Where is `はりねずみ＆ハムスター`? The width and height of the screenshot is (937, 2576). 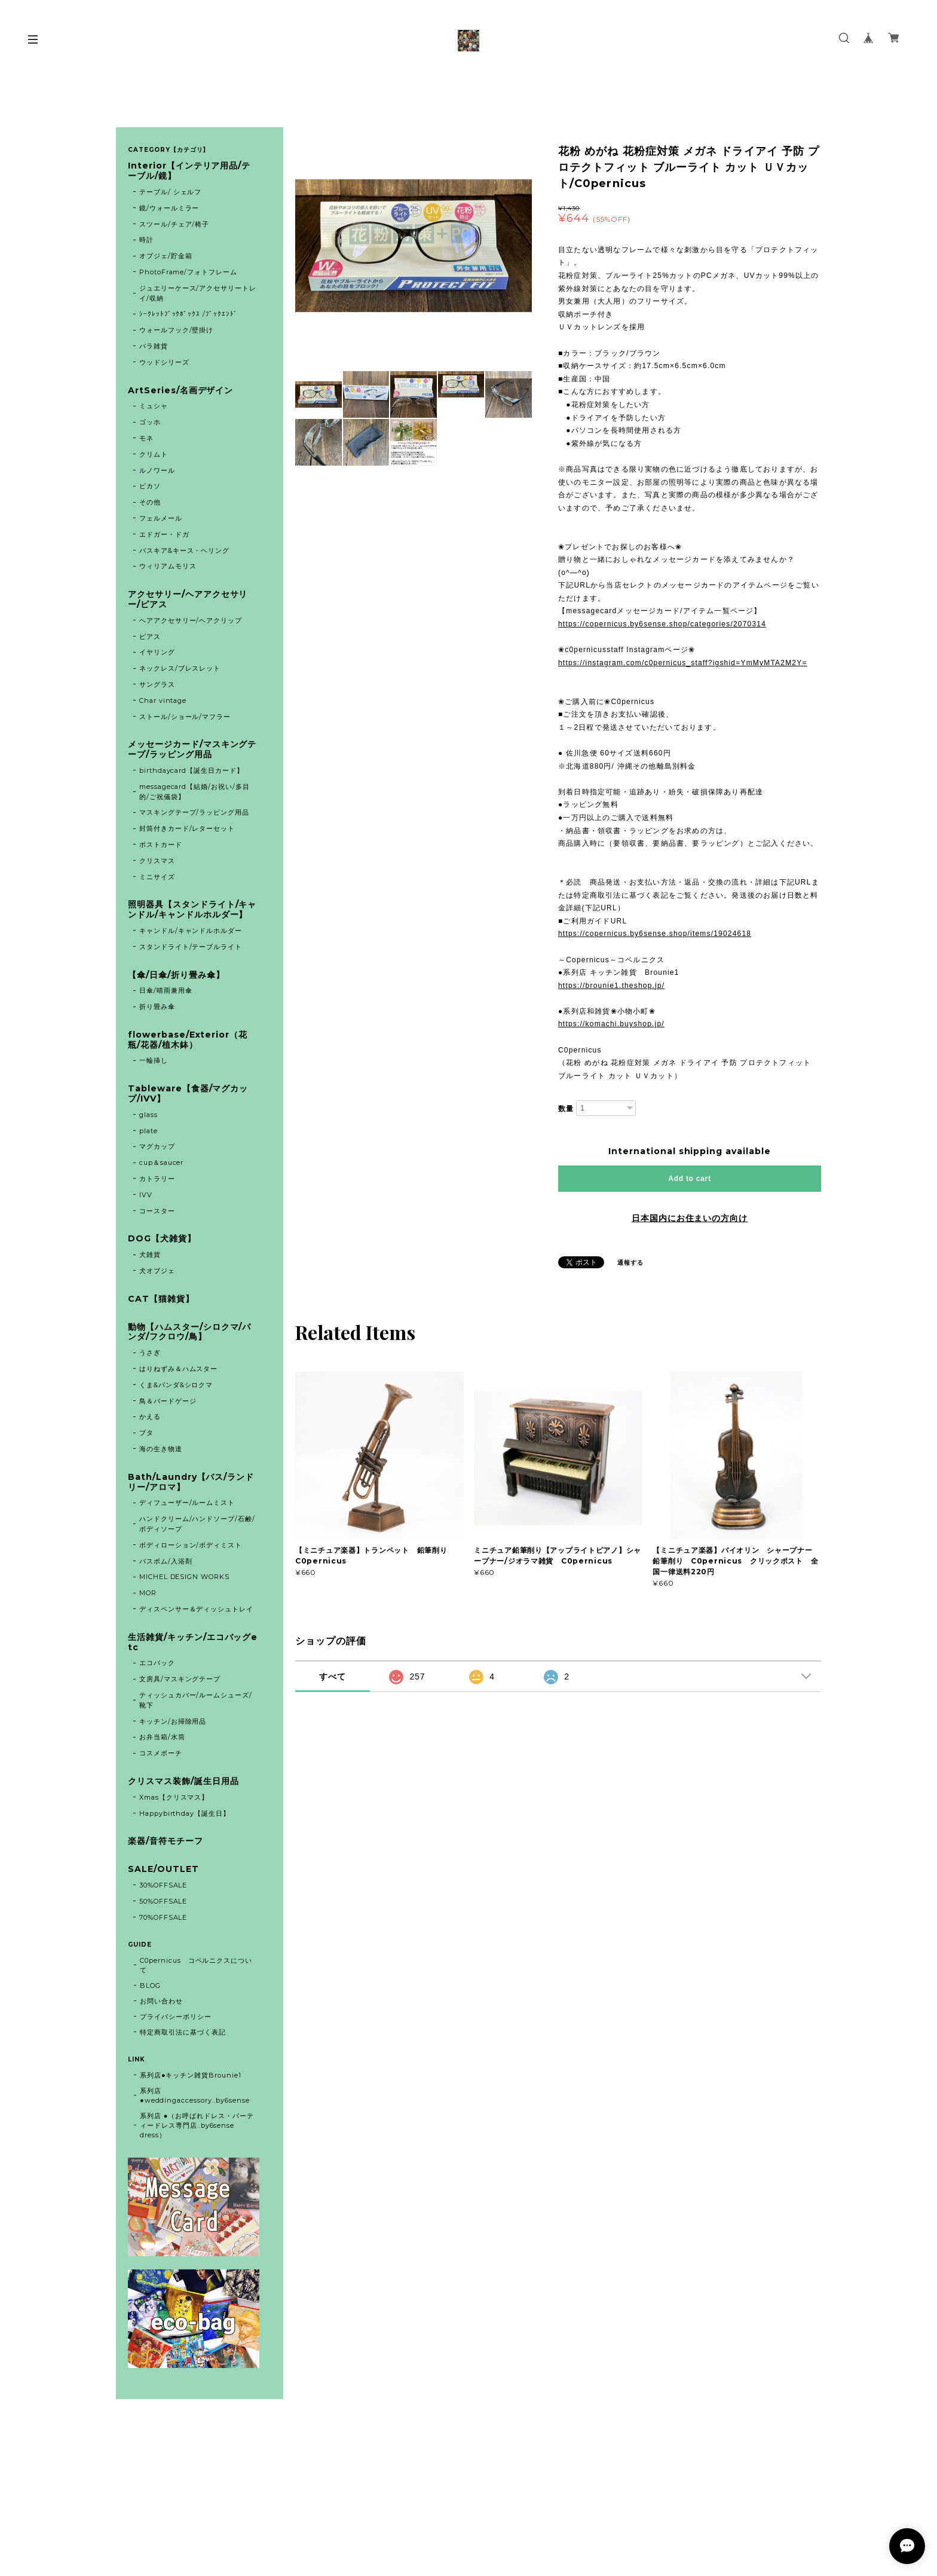
はりねずみ＆ハムスター is located at coordinates (178, 1369).